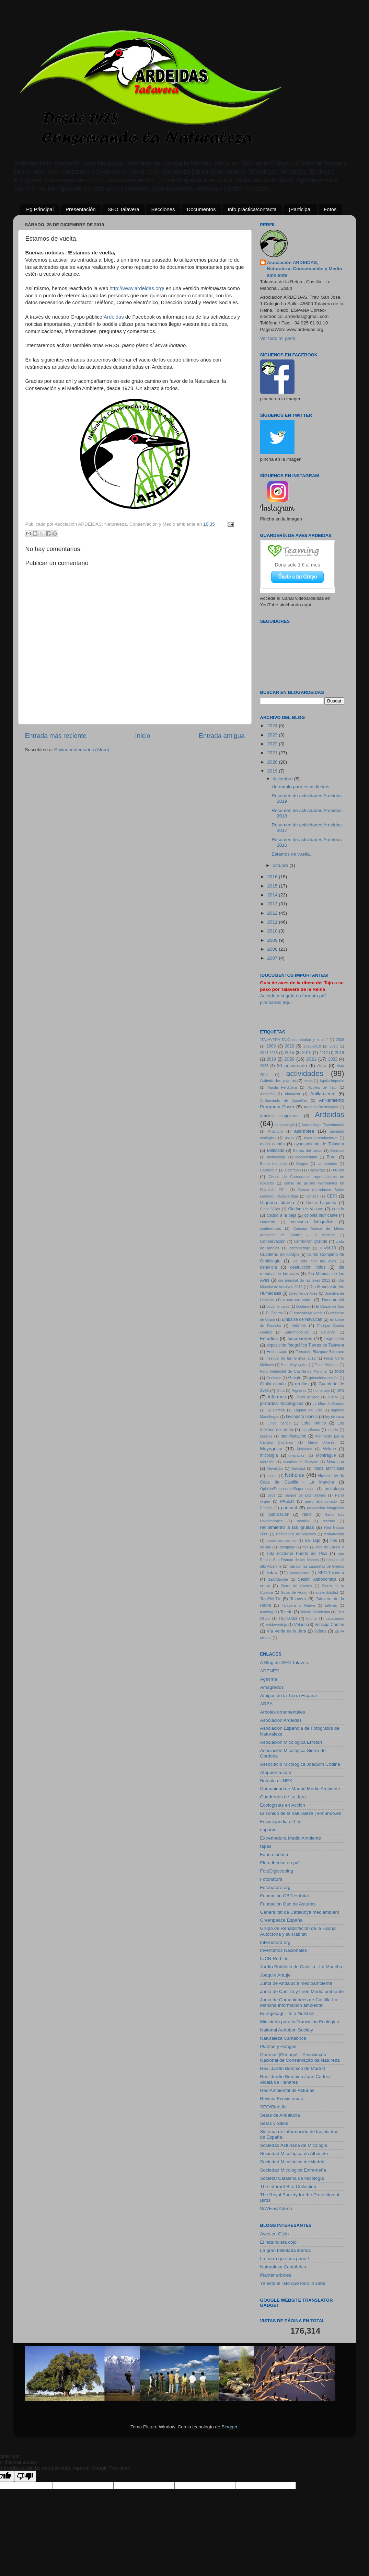  What do you see at coordinates (276, 1410) in the screenshot?
I see `La Portiña` at bounding box center [276, 1410].